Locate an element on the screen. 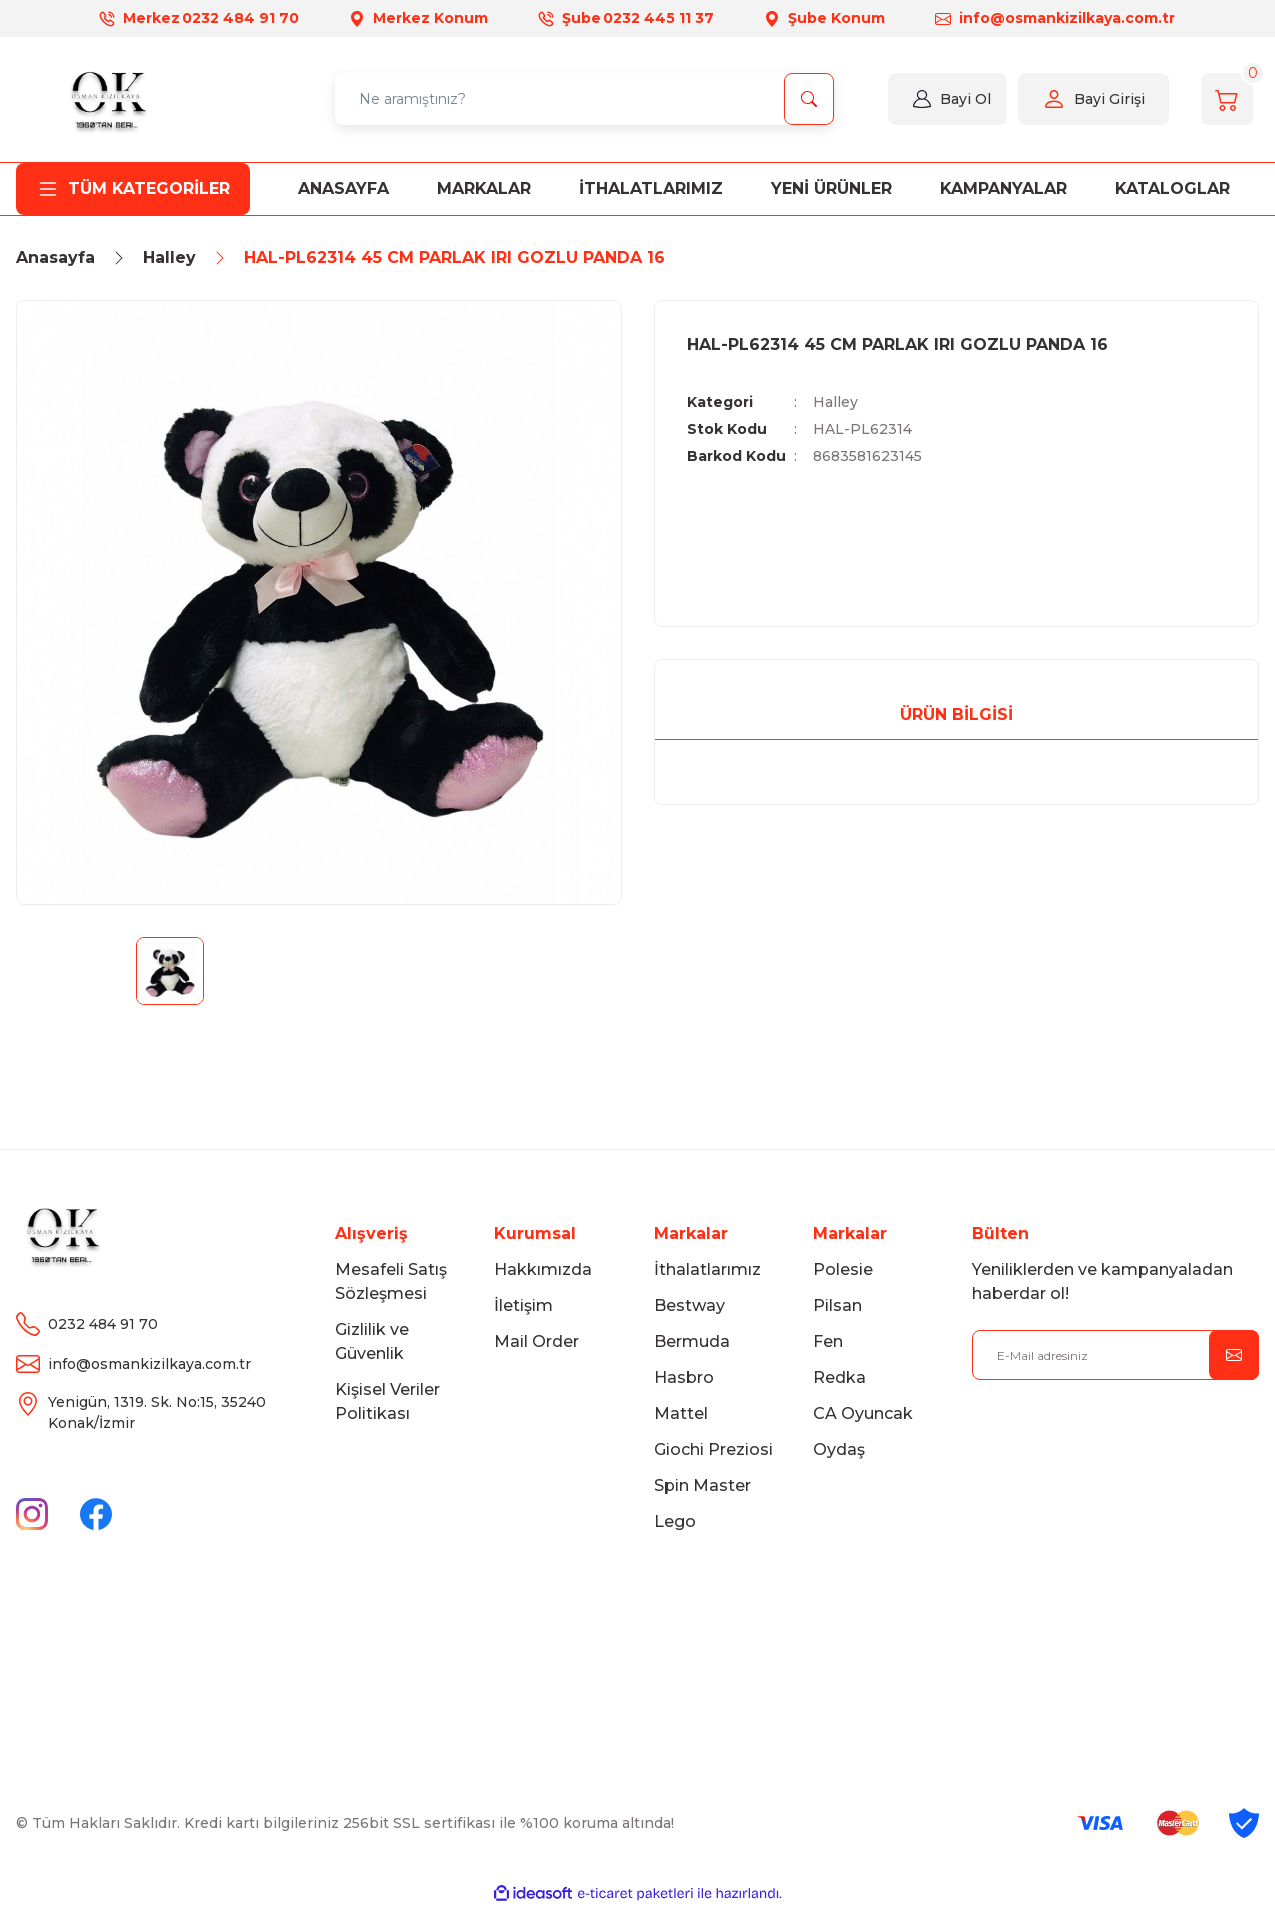 The width and height of the screenshot is (1275, 1908). Hakkımızda is located at coordinates (543, 1269).